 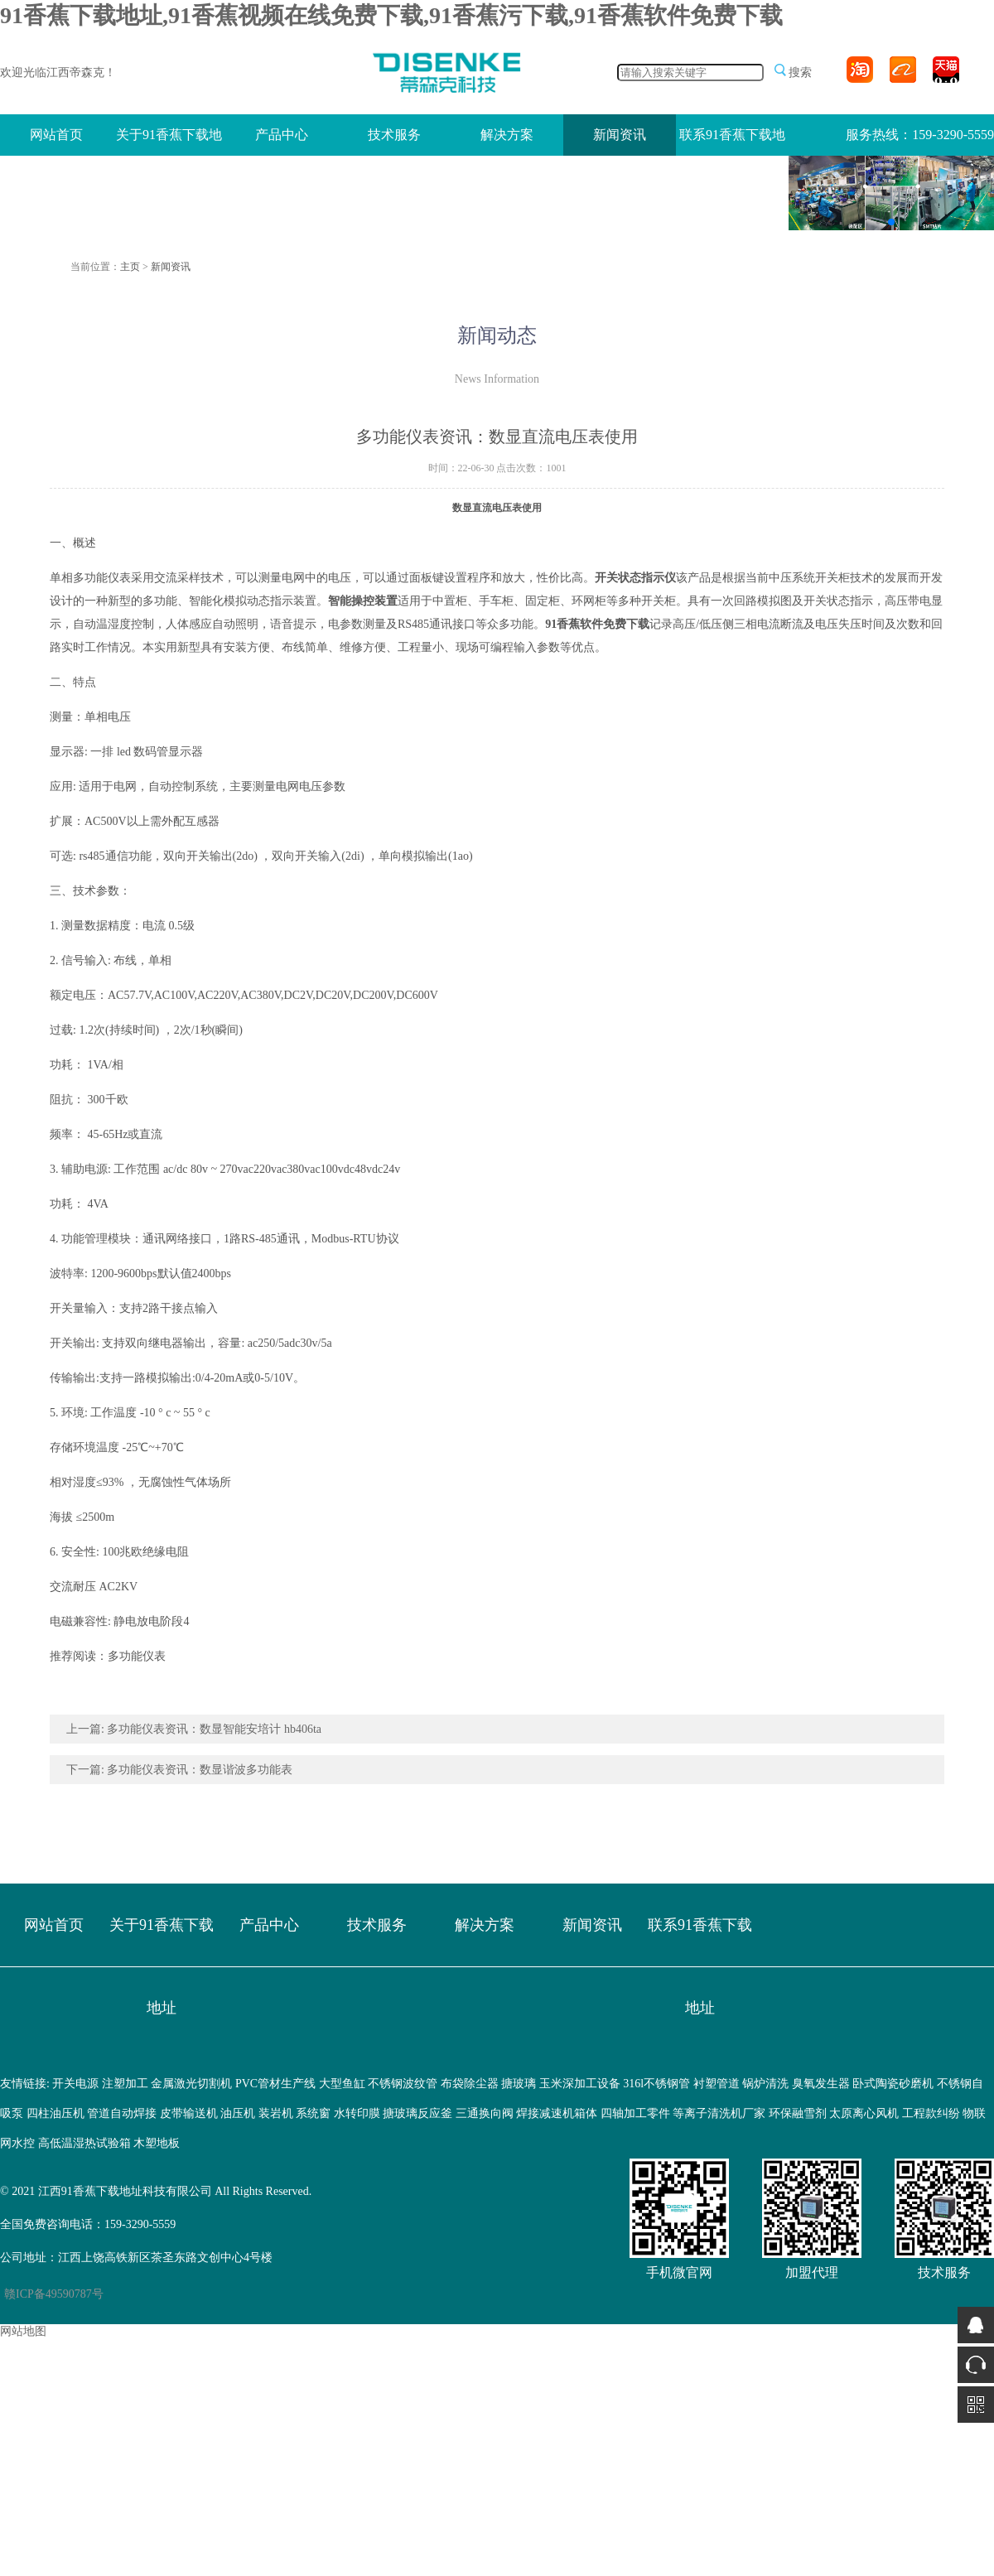 I want to click on 水转印膜, so click(x=357, y=2113).